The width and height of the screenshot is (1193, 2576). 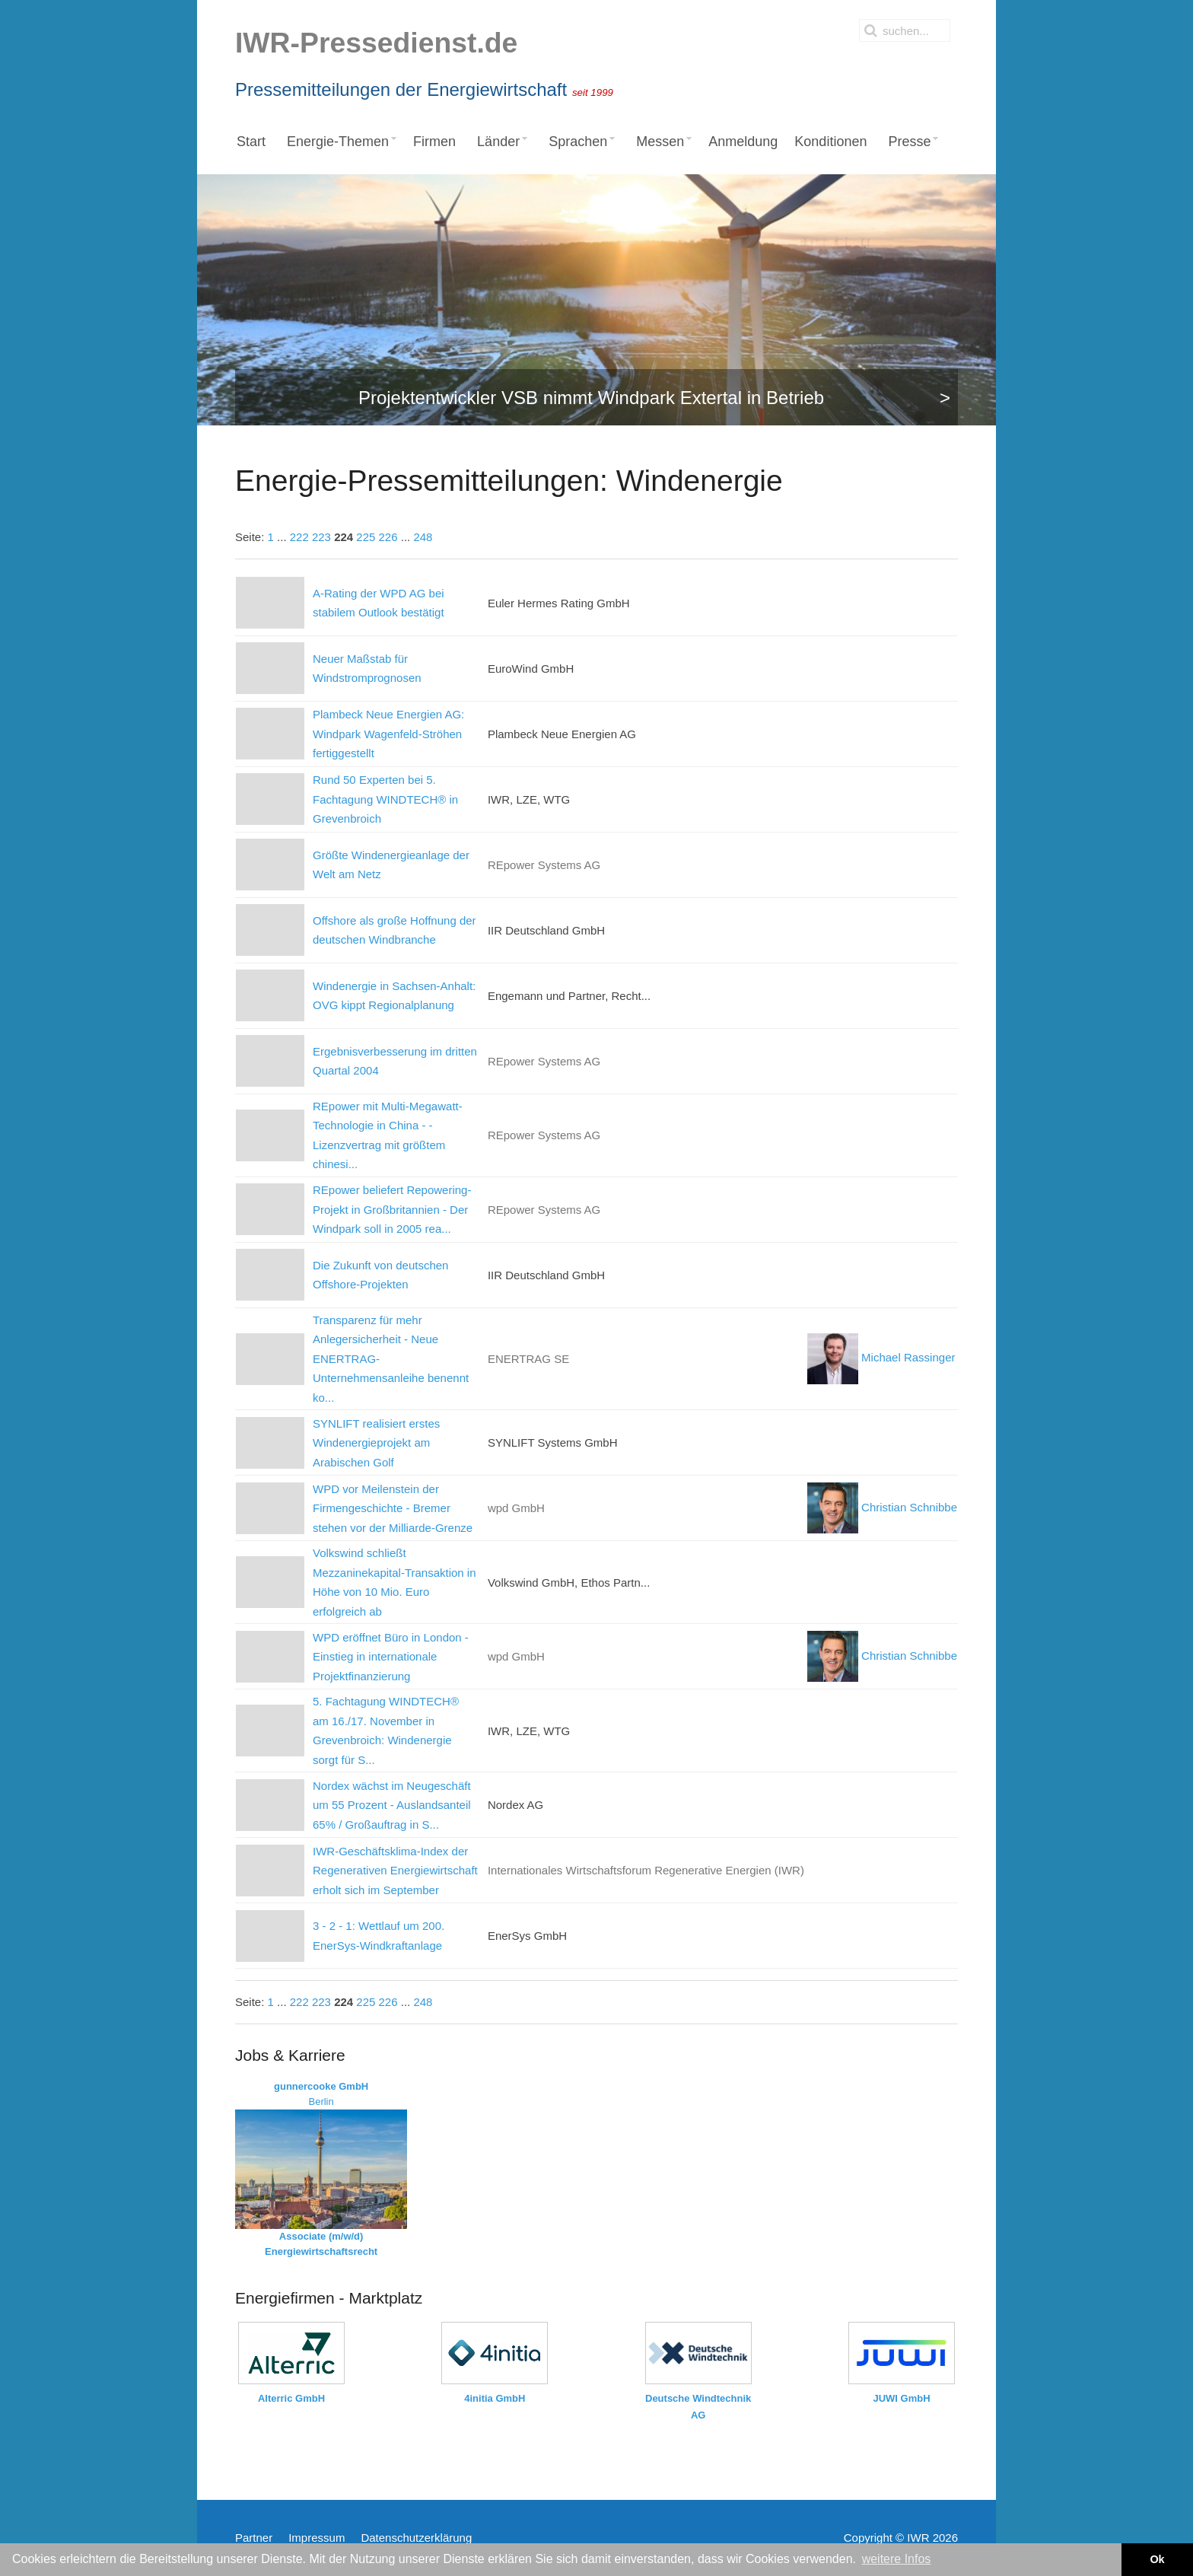 What do you see at coordinates (321, 536) in the screenshot?
I see `223` at bounding box center [321, 536].